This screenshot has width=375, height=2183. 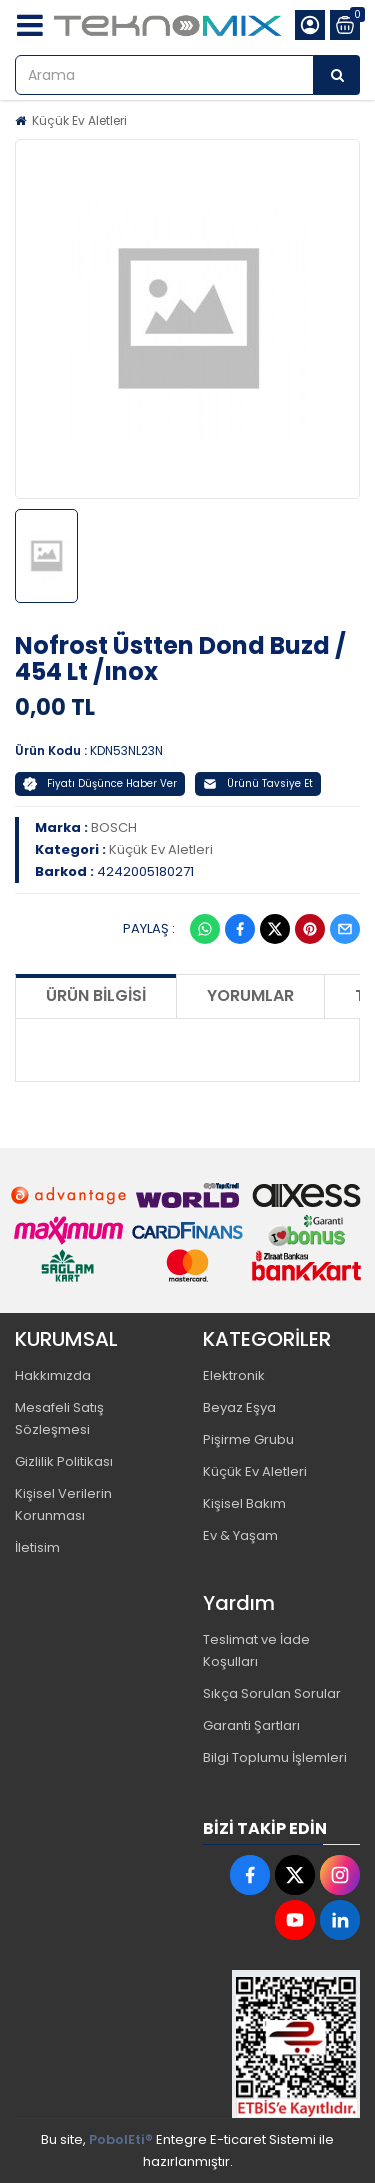 What do you see at coordinates (63, 1504) in the screenshot?
I see `Kişisel Verilerin Korunması` at bounding box center [63, 1504].